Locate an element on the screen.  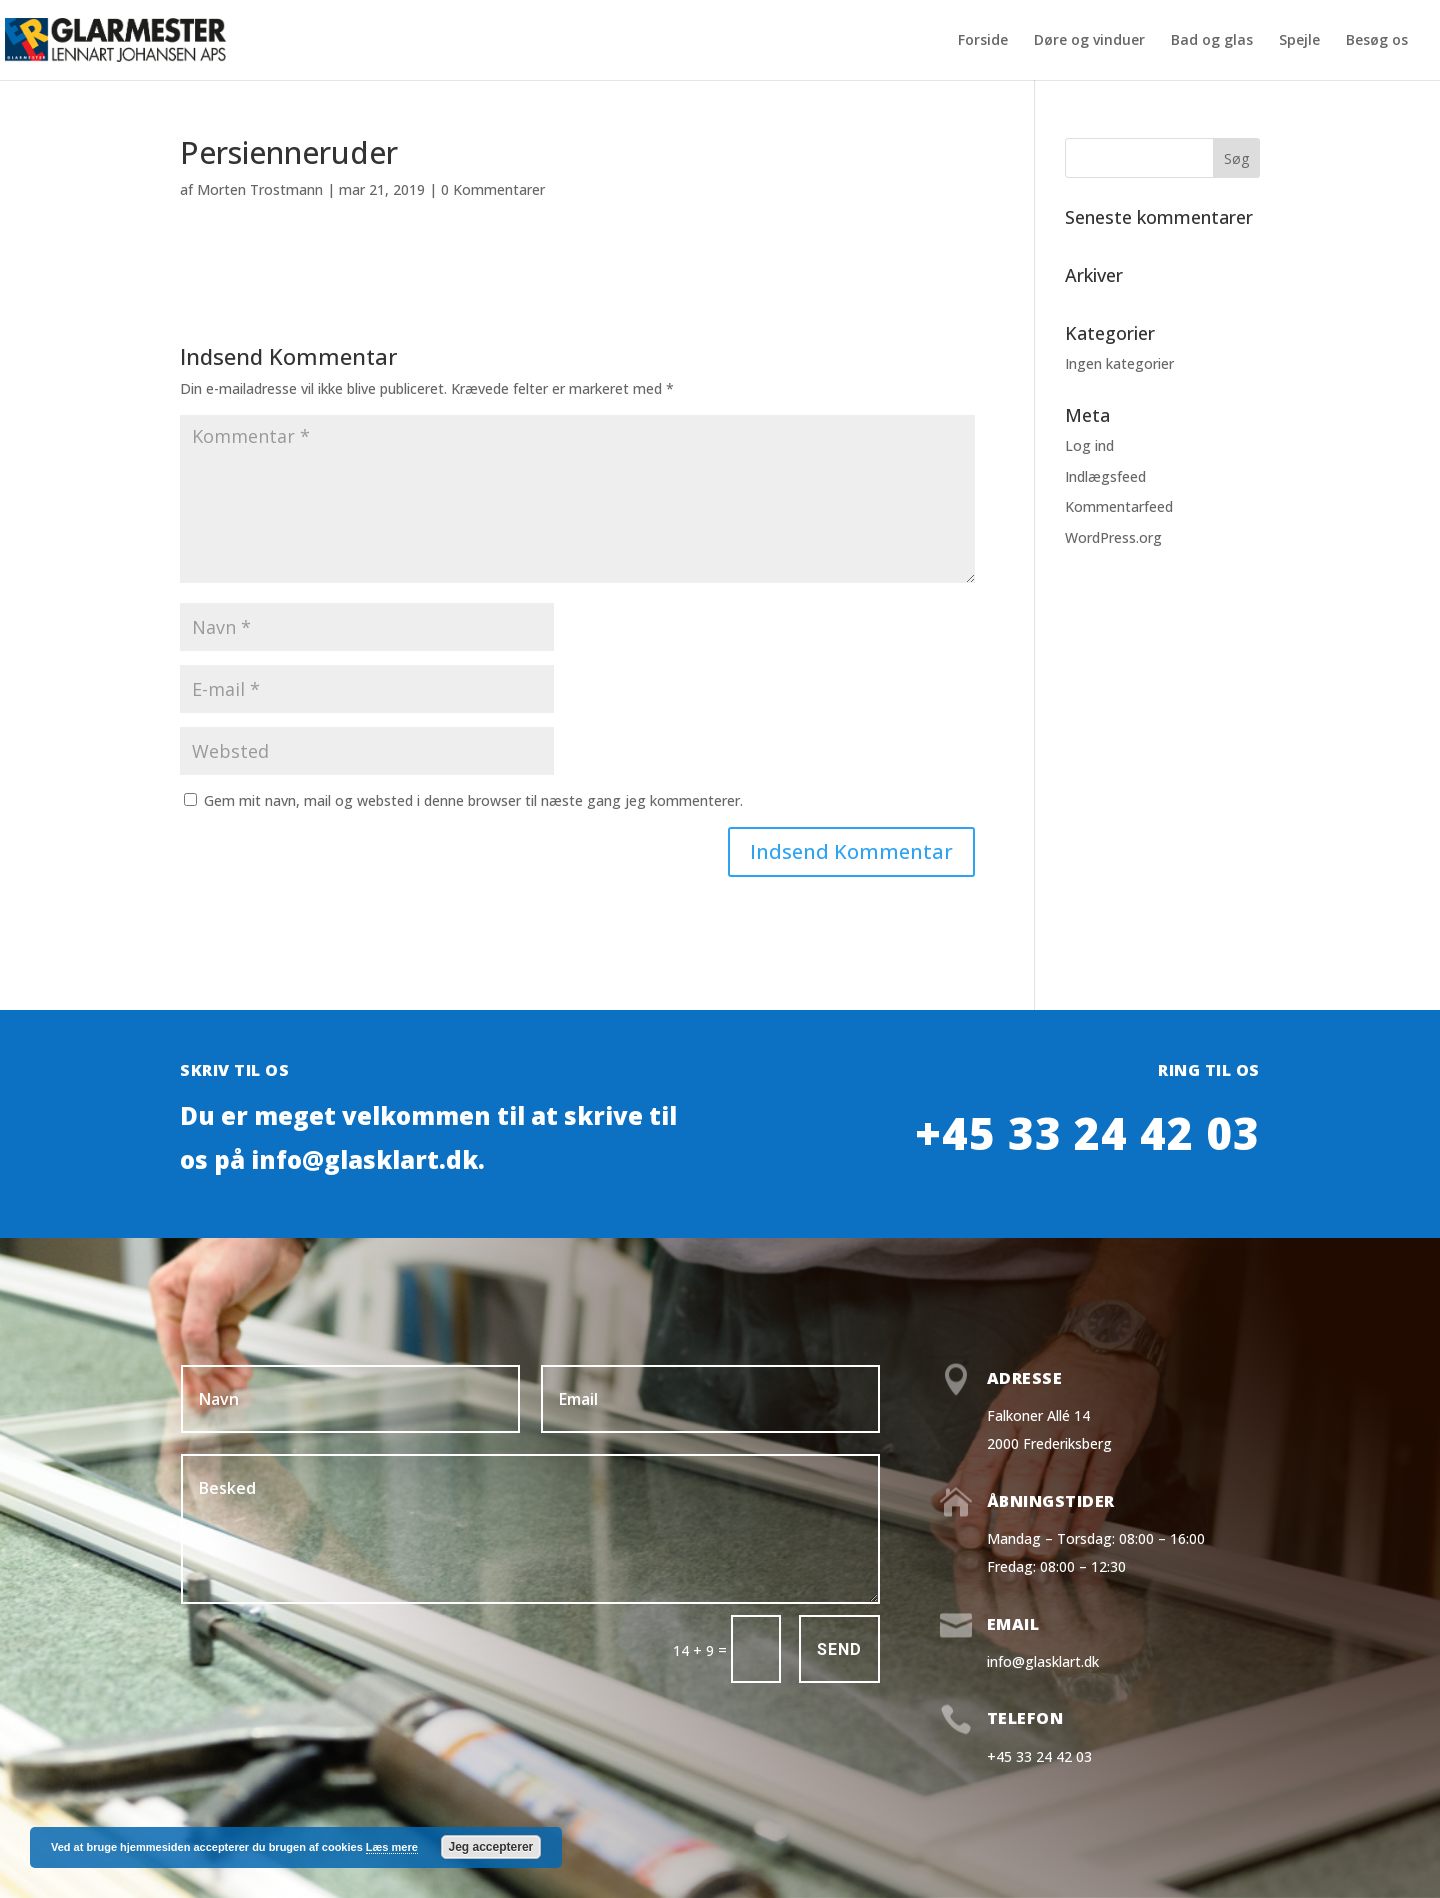
Døre og vinduer is located at coordinates (1089, 41).